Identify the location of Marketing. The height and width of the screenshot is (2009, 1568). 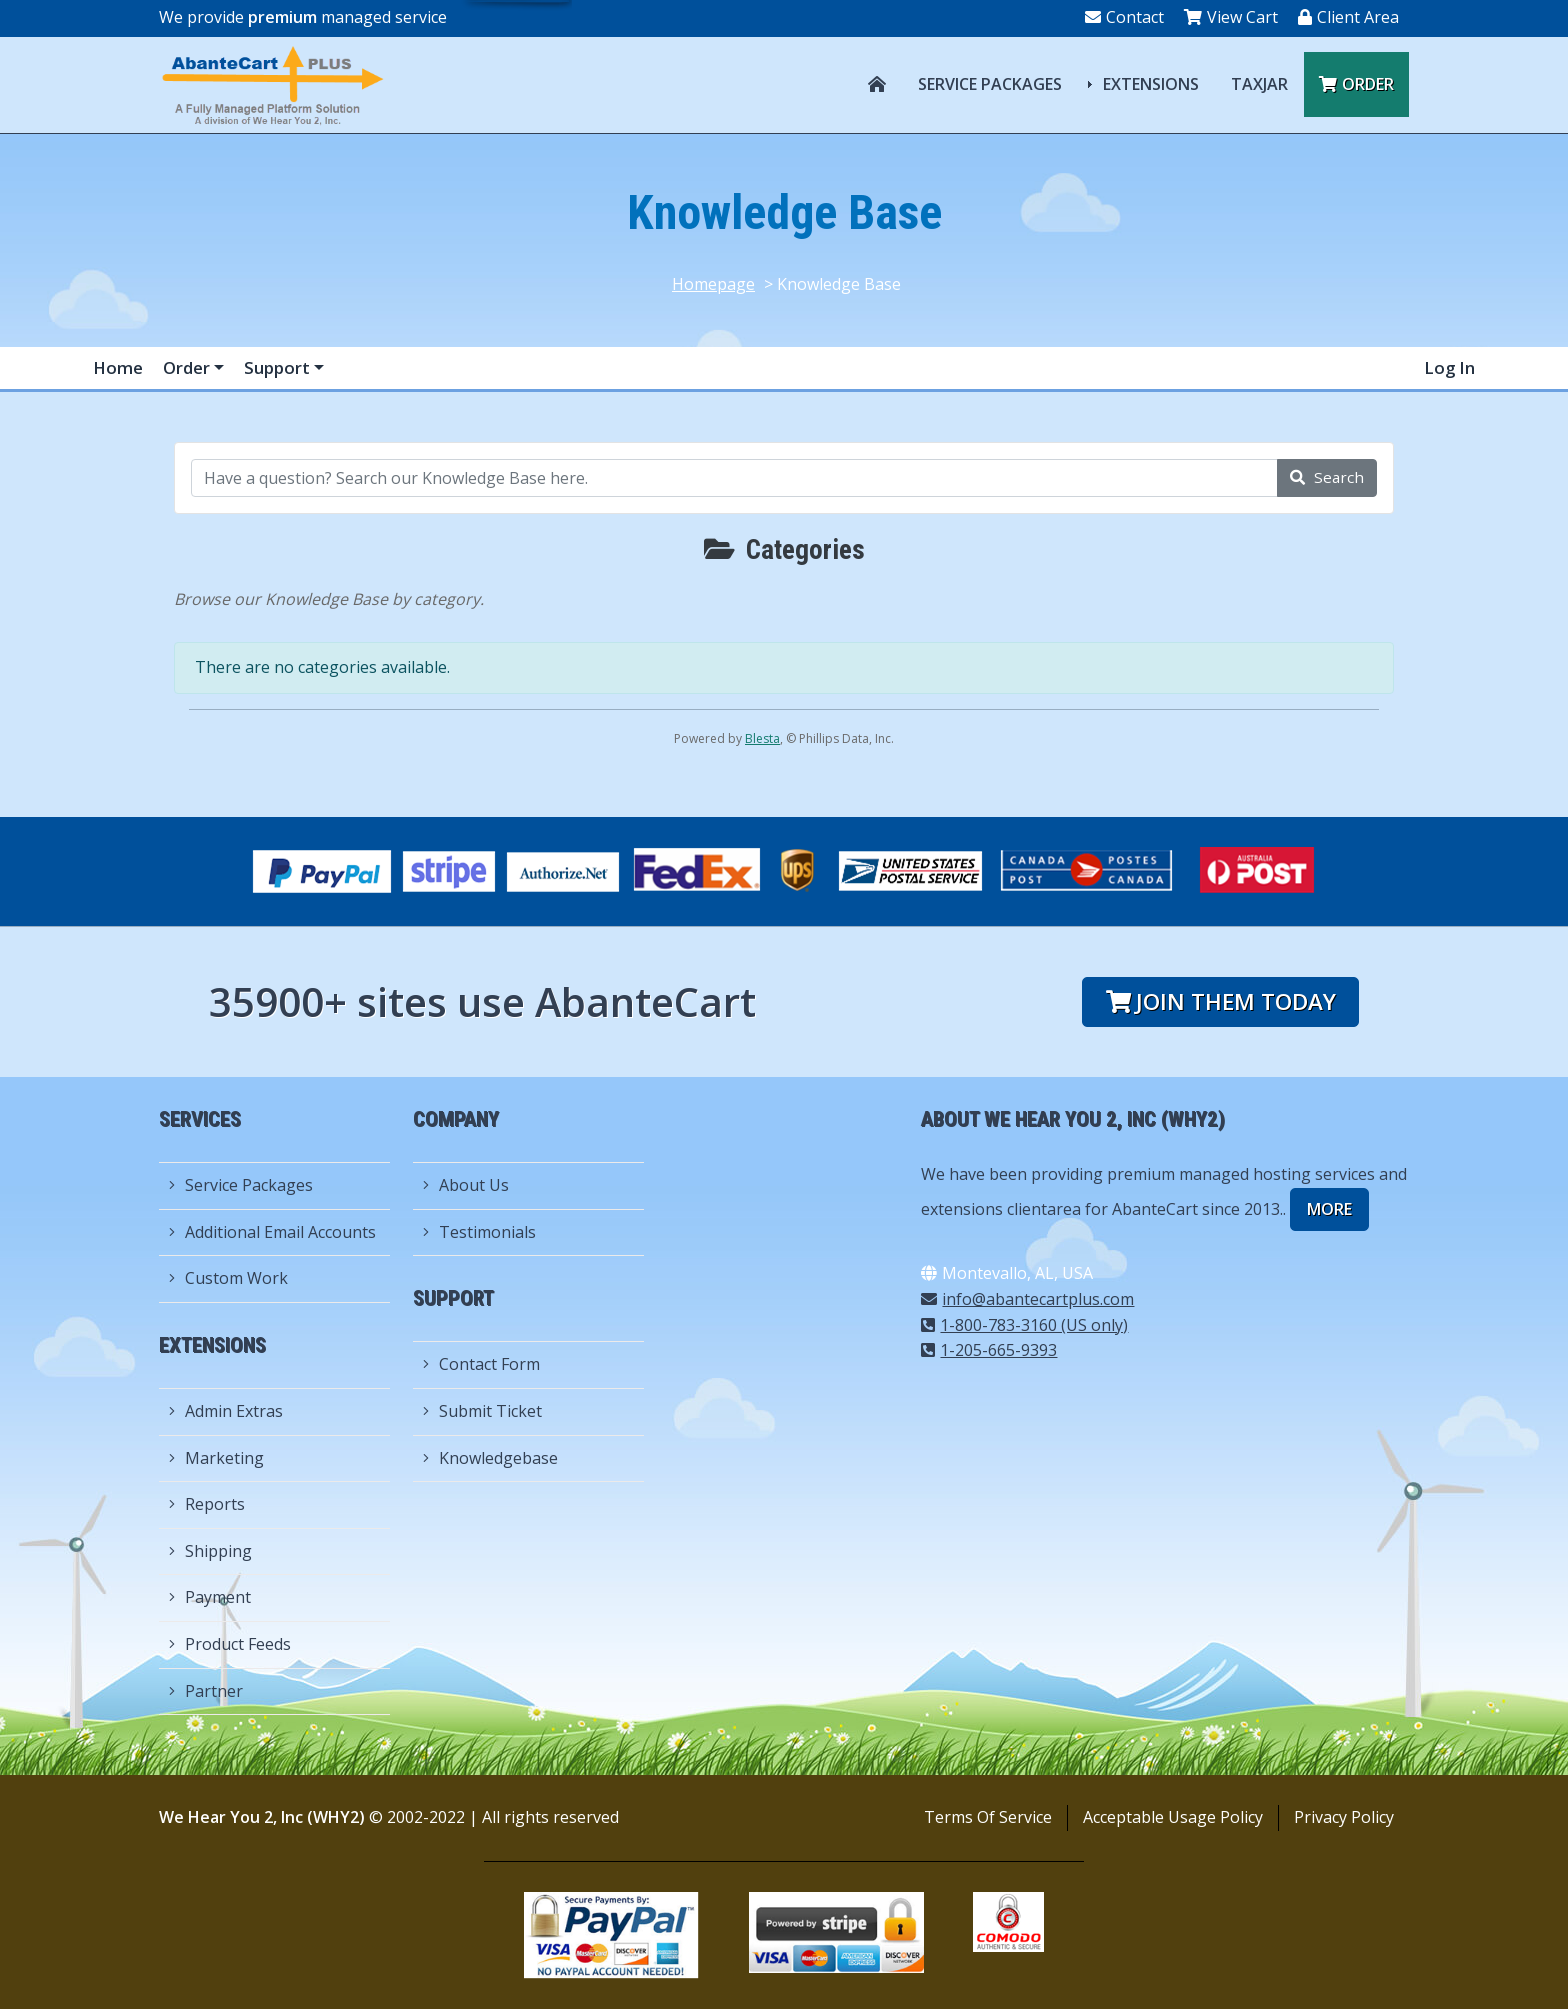
(216, 1458).